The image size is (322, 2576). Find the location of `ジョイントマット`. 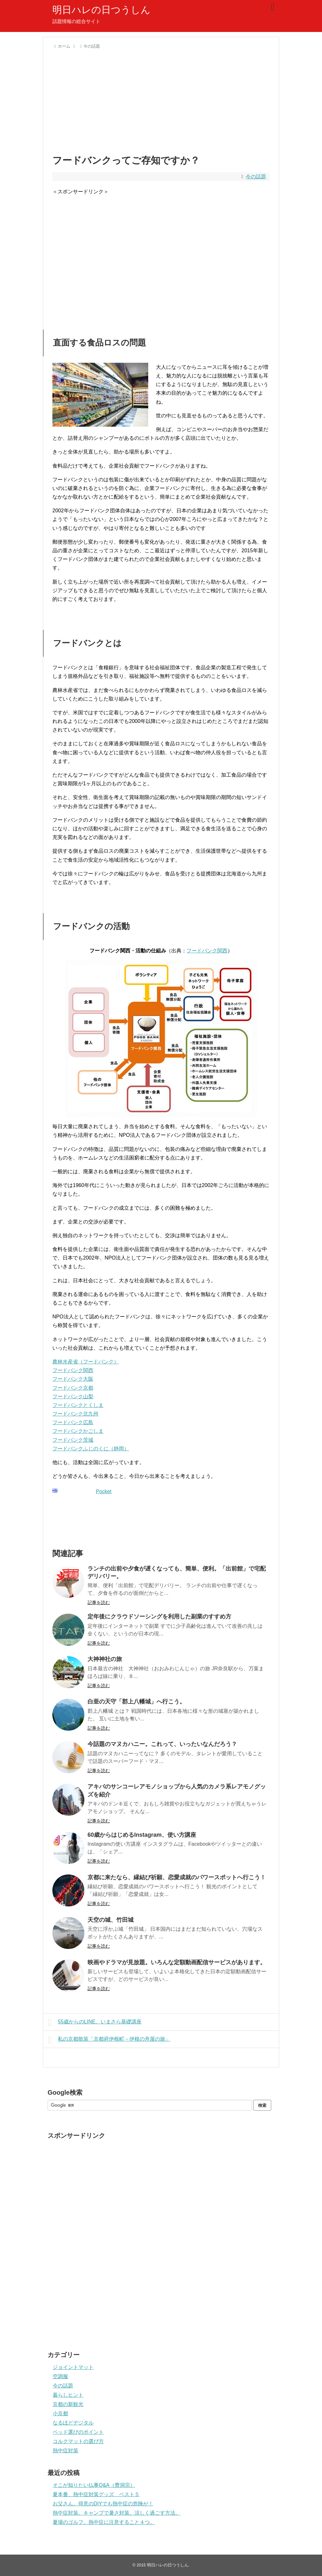

ジョイントマット is located at coordinates (73, 2367).